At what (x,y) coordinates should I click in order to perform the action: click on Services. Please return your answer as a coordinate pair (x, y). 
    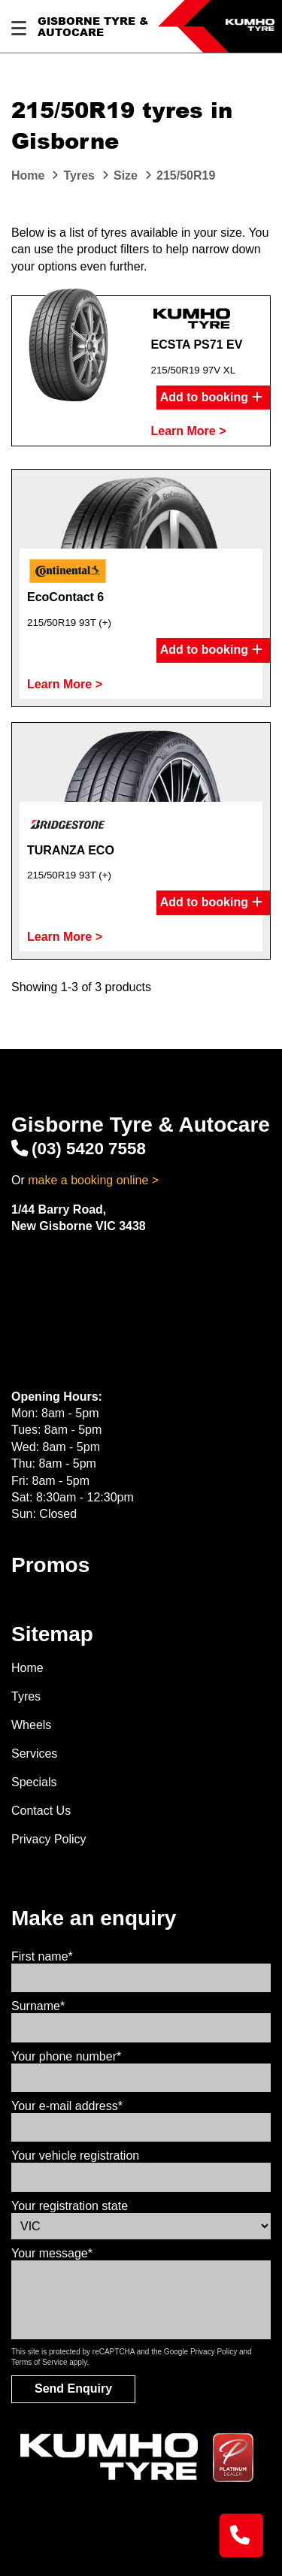
    Looking at the image, I should click on (34, 1753).